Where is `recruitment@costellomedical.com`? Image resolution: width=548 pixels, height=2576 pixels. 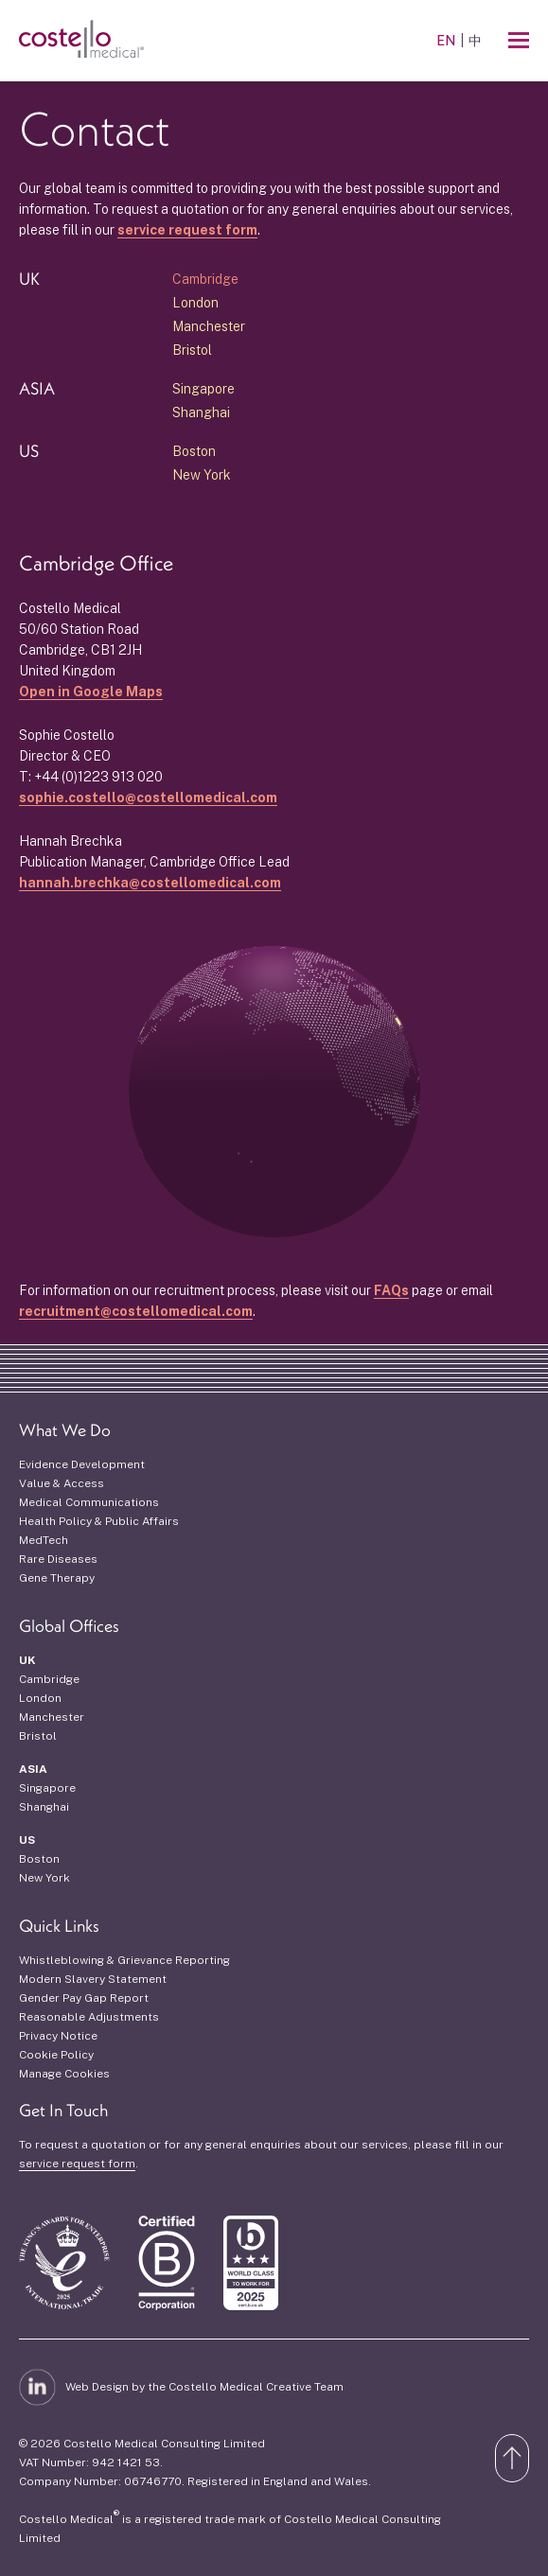
recruitment@costellomedical.com is located at coordinates (136, 1311).